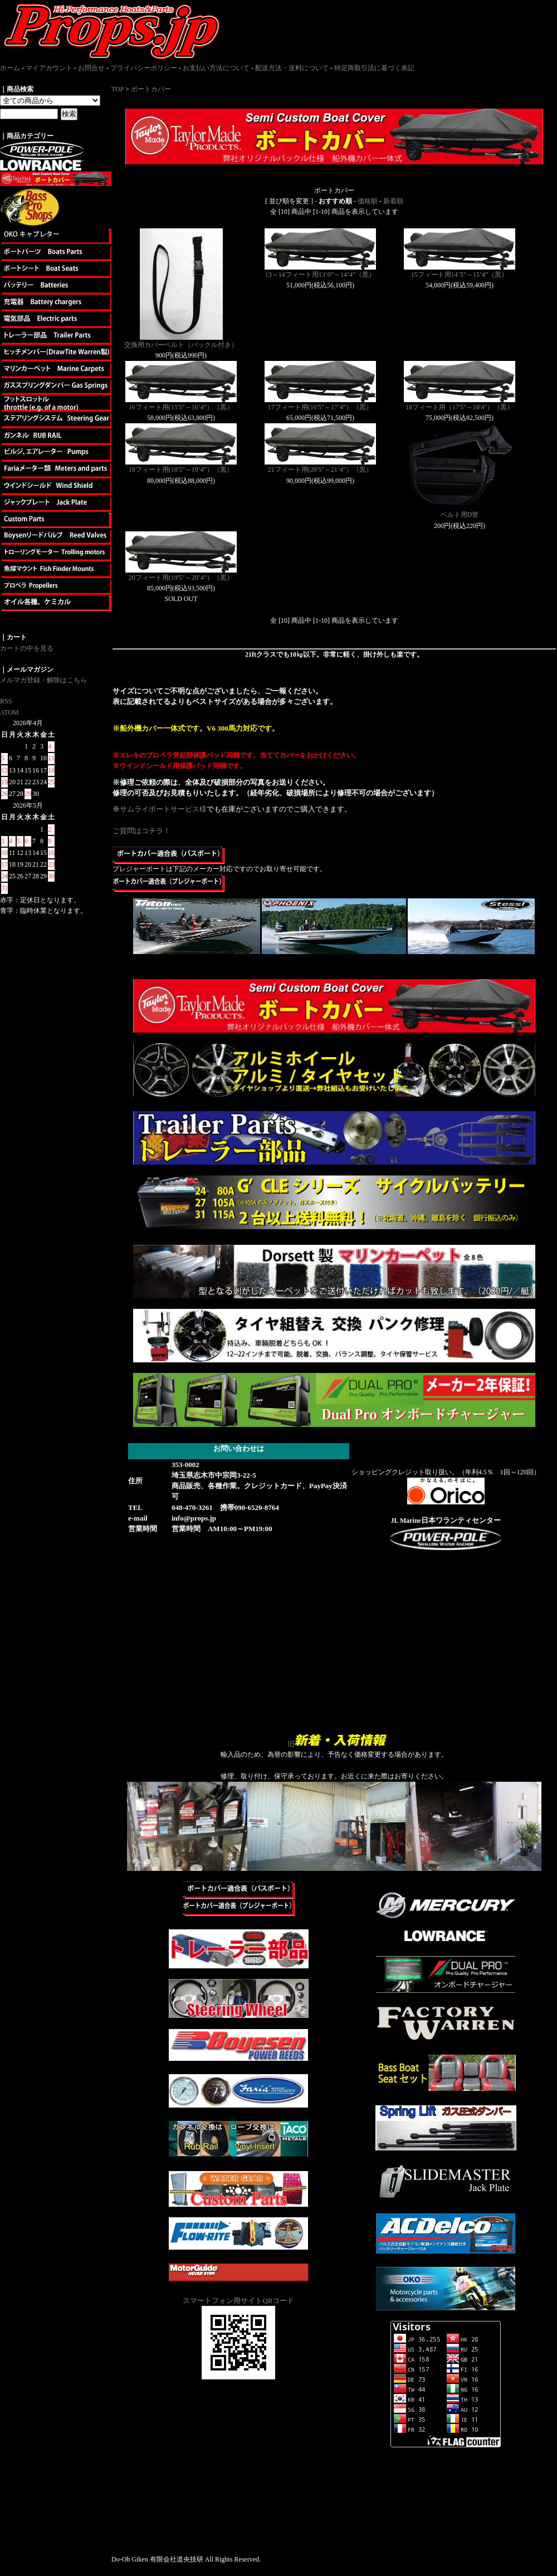  What do you see at coordinates (163, 809) in the screenshot?
I see `サムライボートサービス様` at bounding box center [163, 809].